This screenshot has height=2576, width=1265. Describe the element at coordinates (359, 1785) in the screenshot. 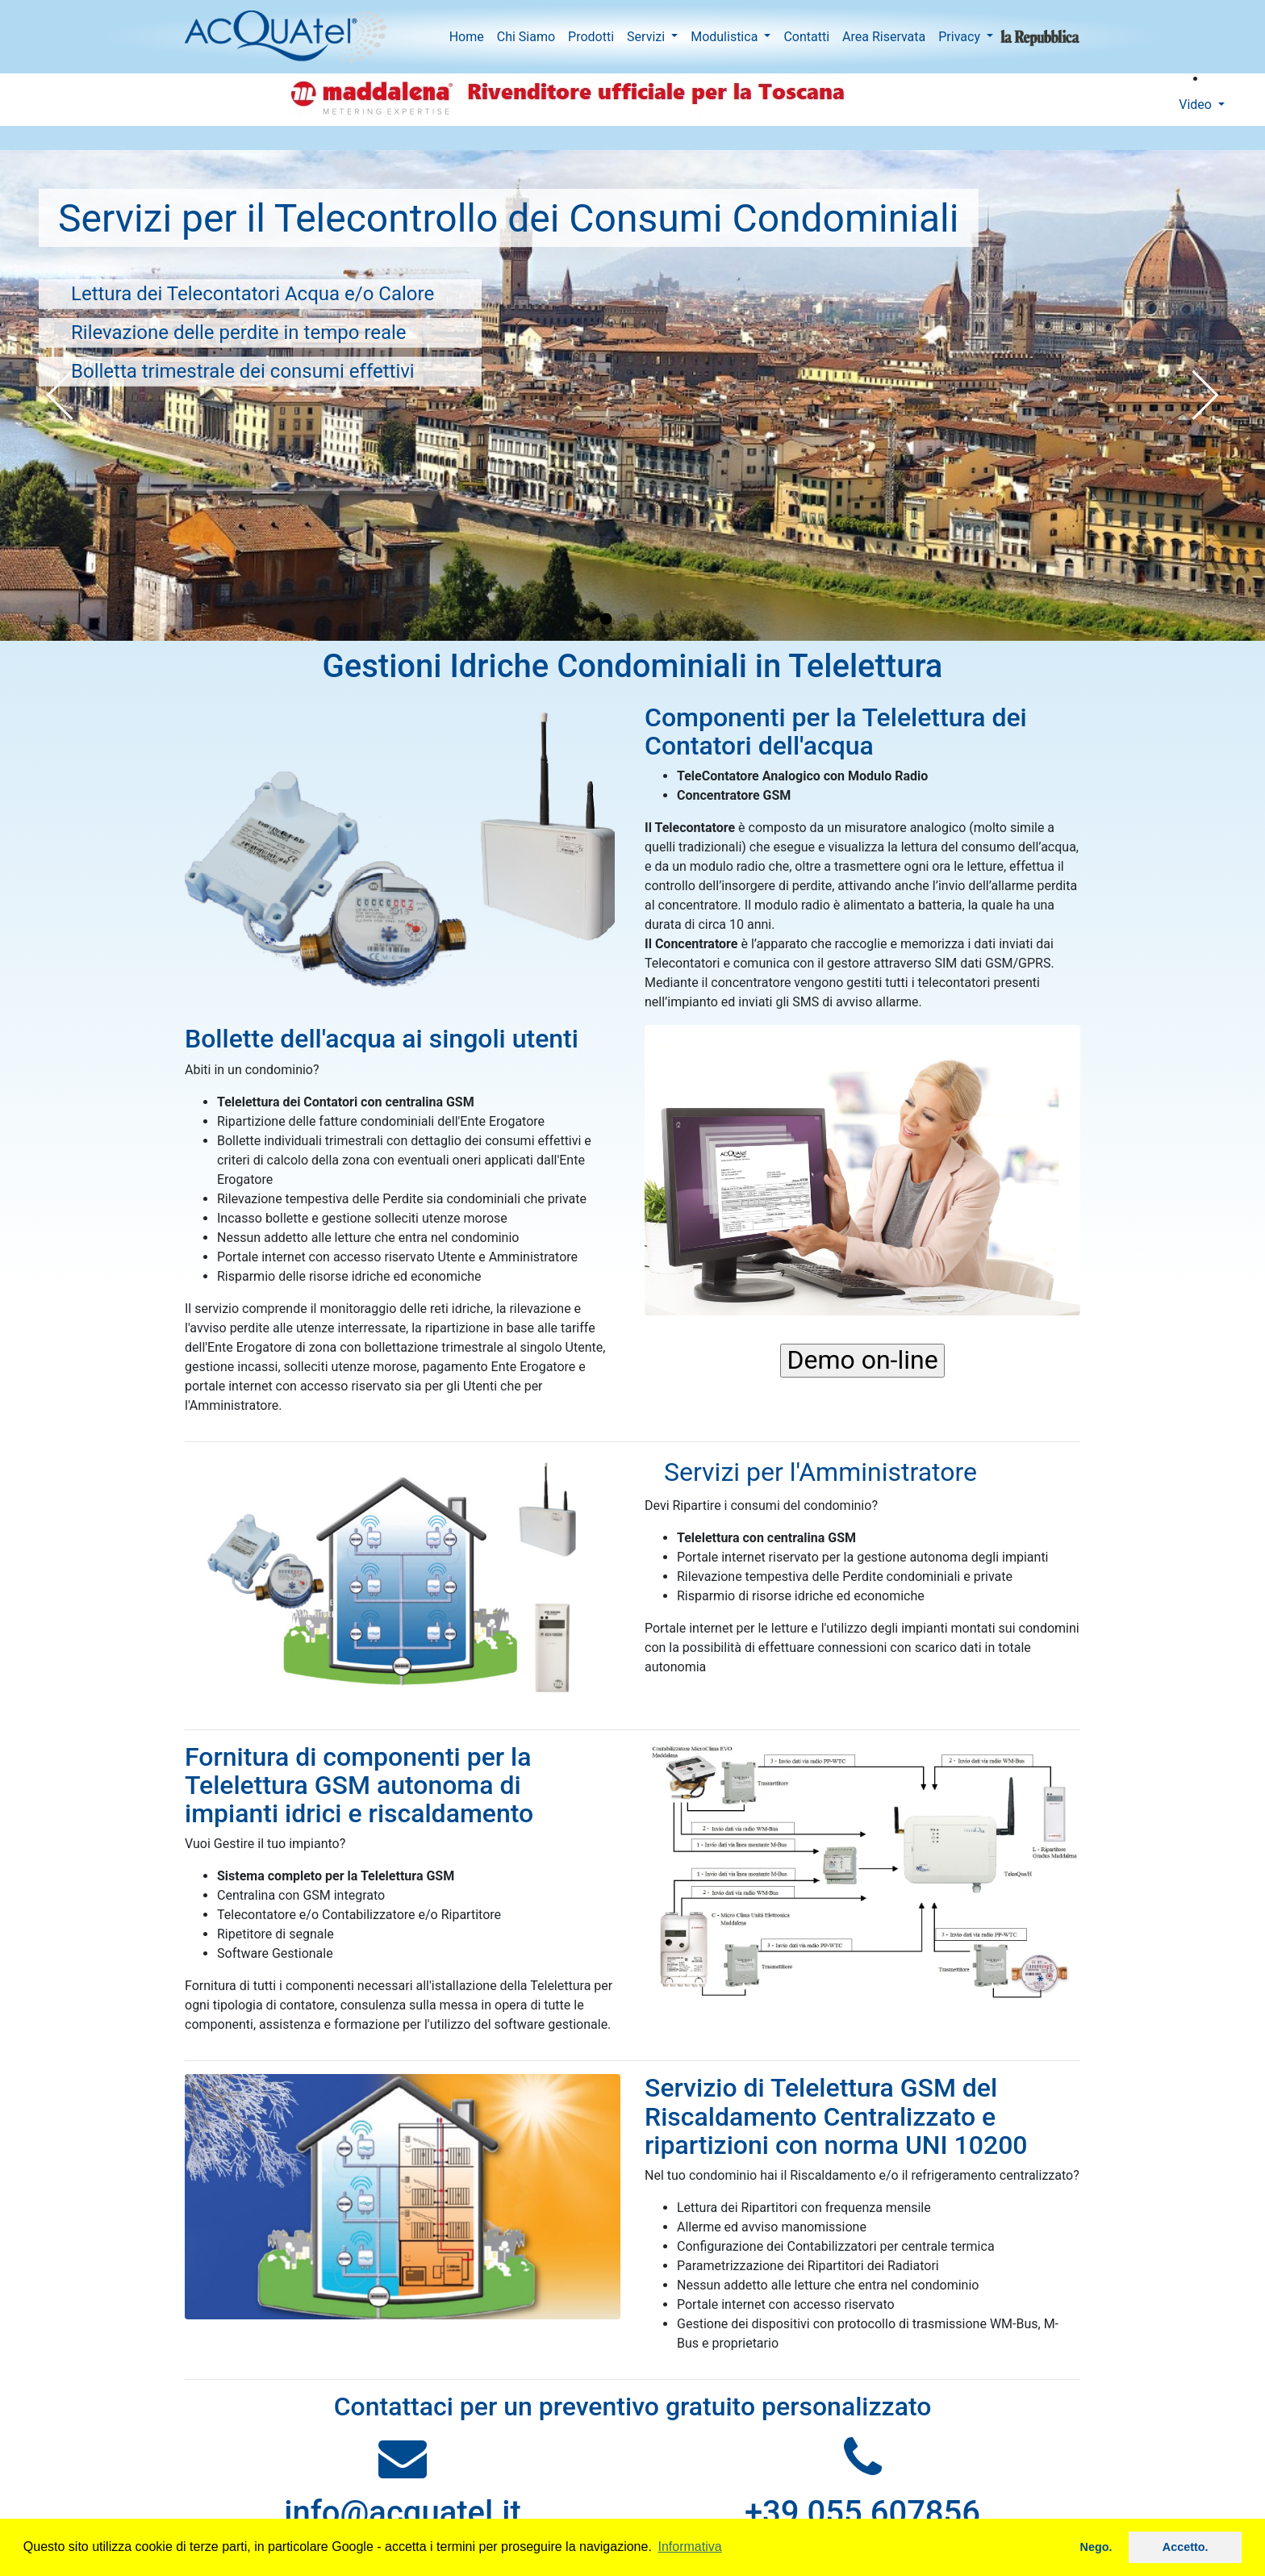

I see `Fornitura di componenti per la Telelettura GSM autonoma di impianti idrici e riscaldamento` at that location.